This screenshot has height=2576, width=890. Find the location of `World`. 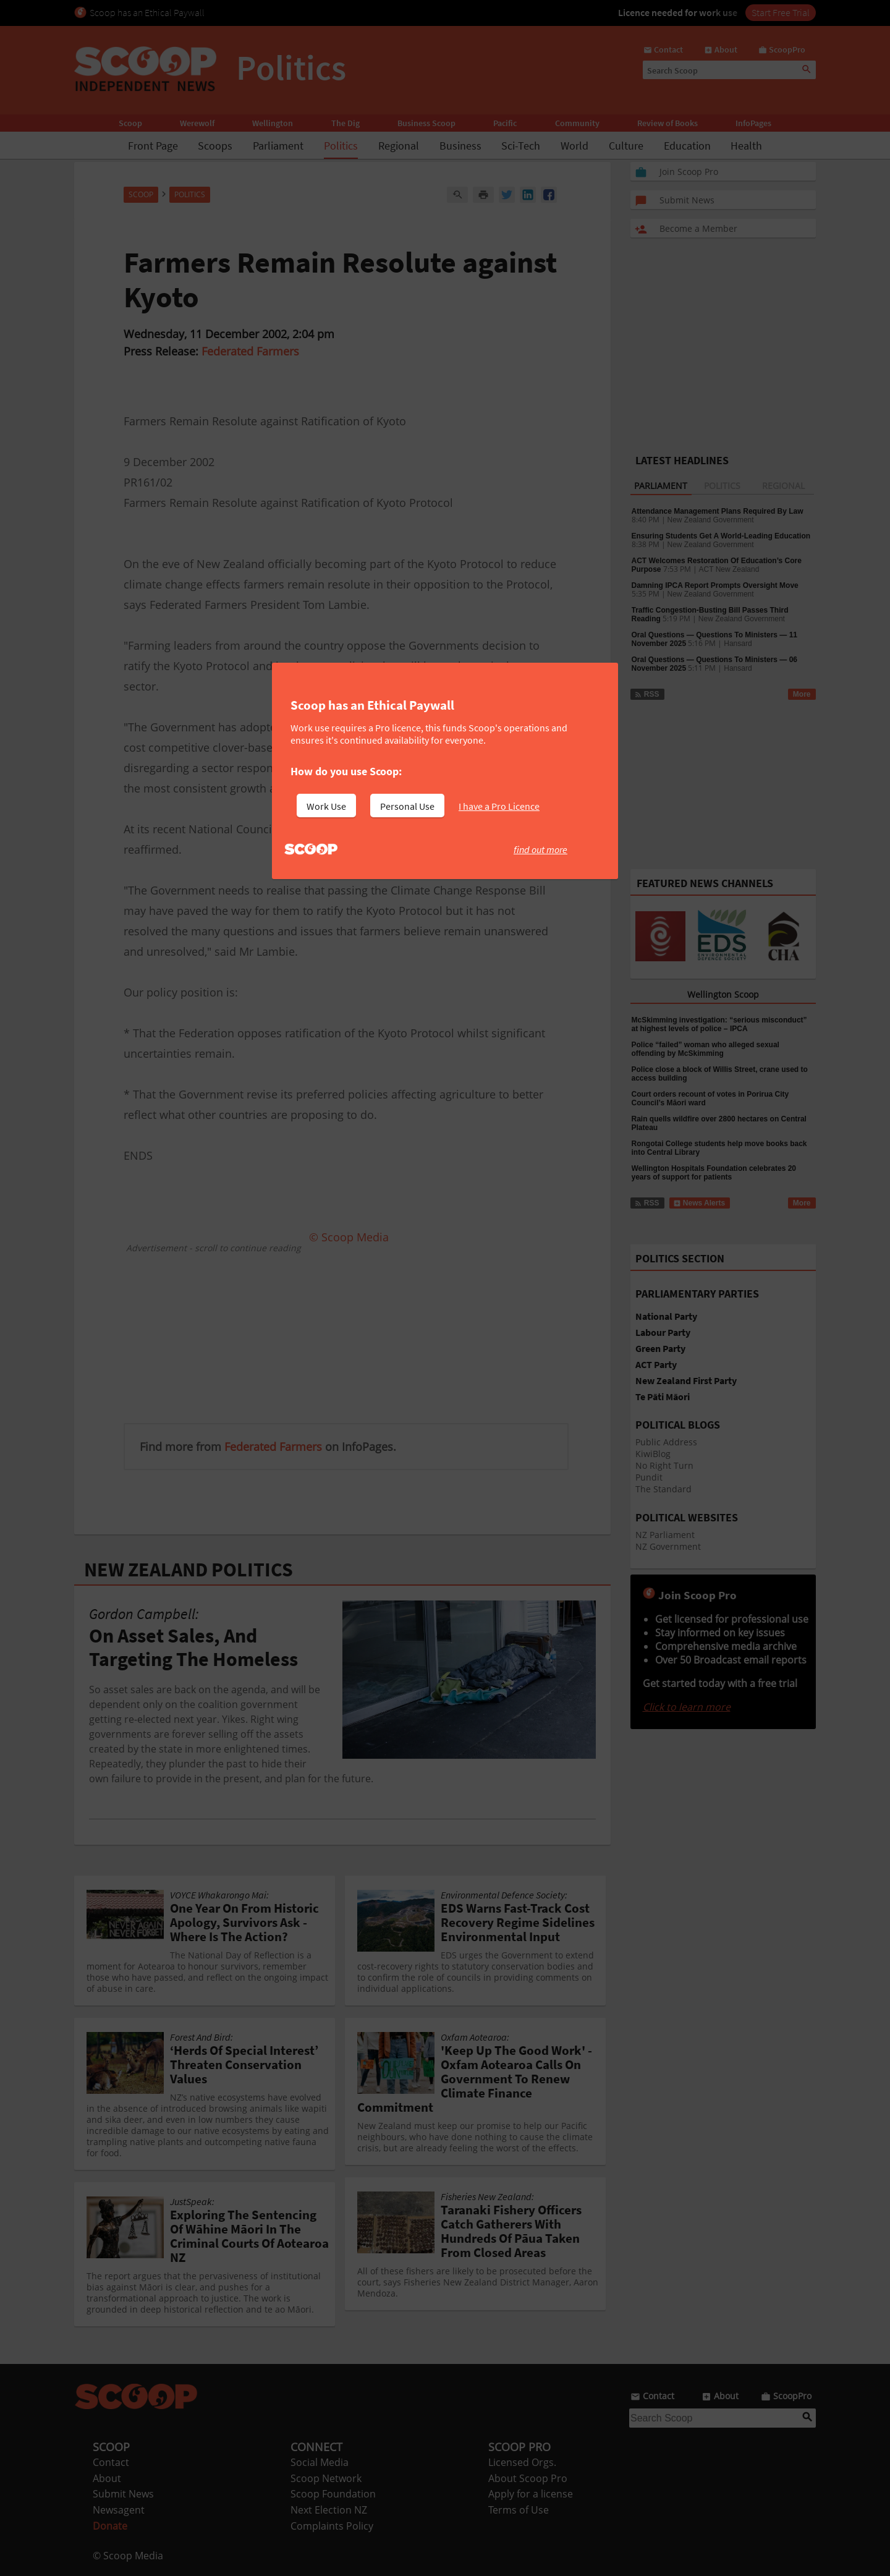

World is located at coordinates (574, 145).